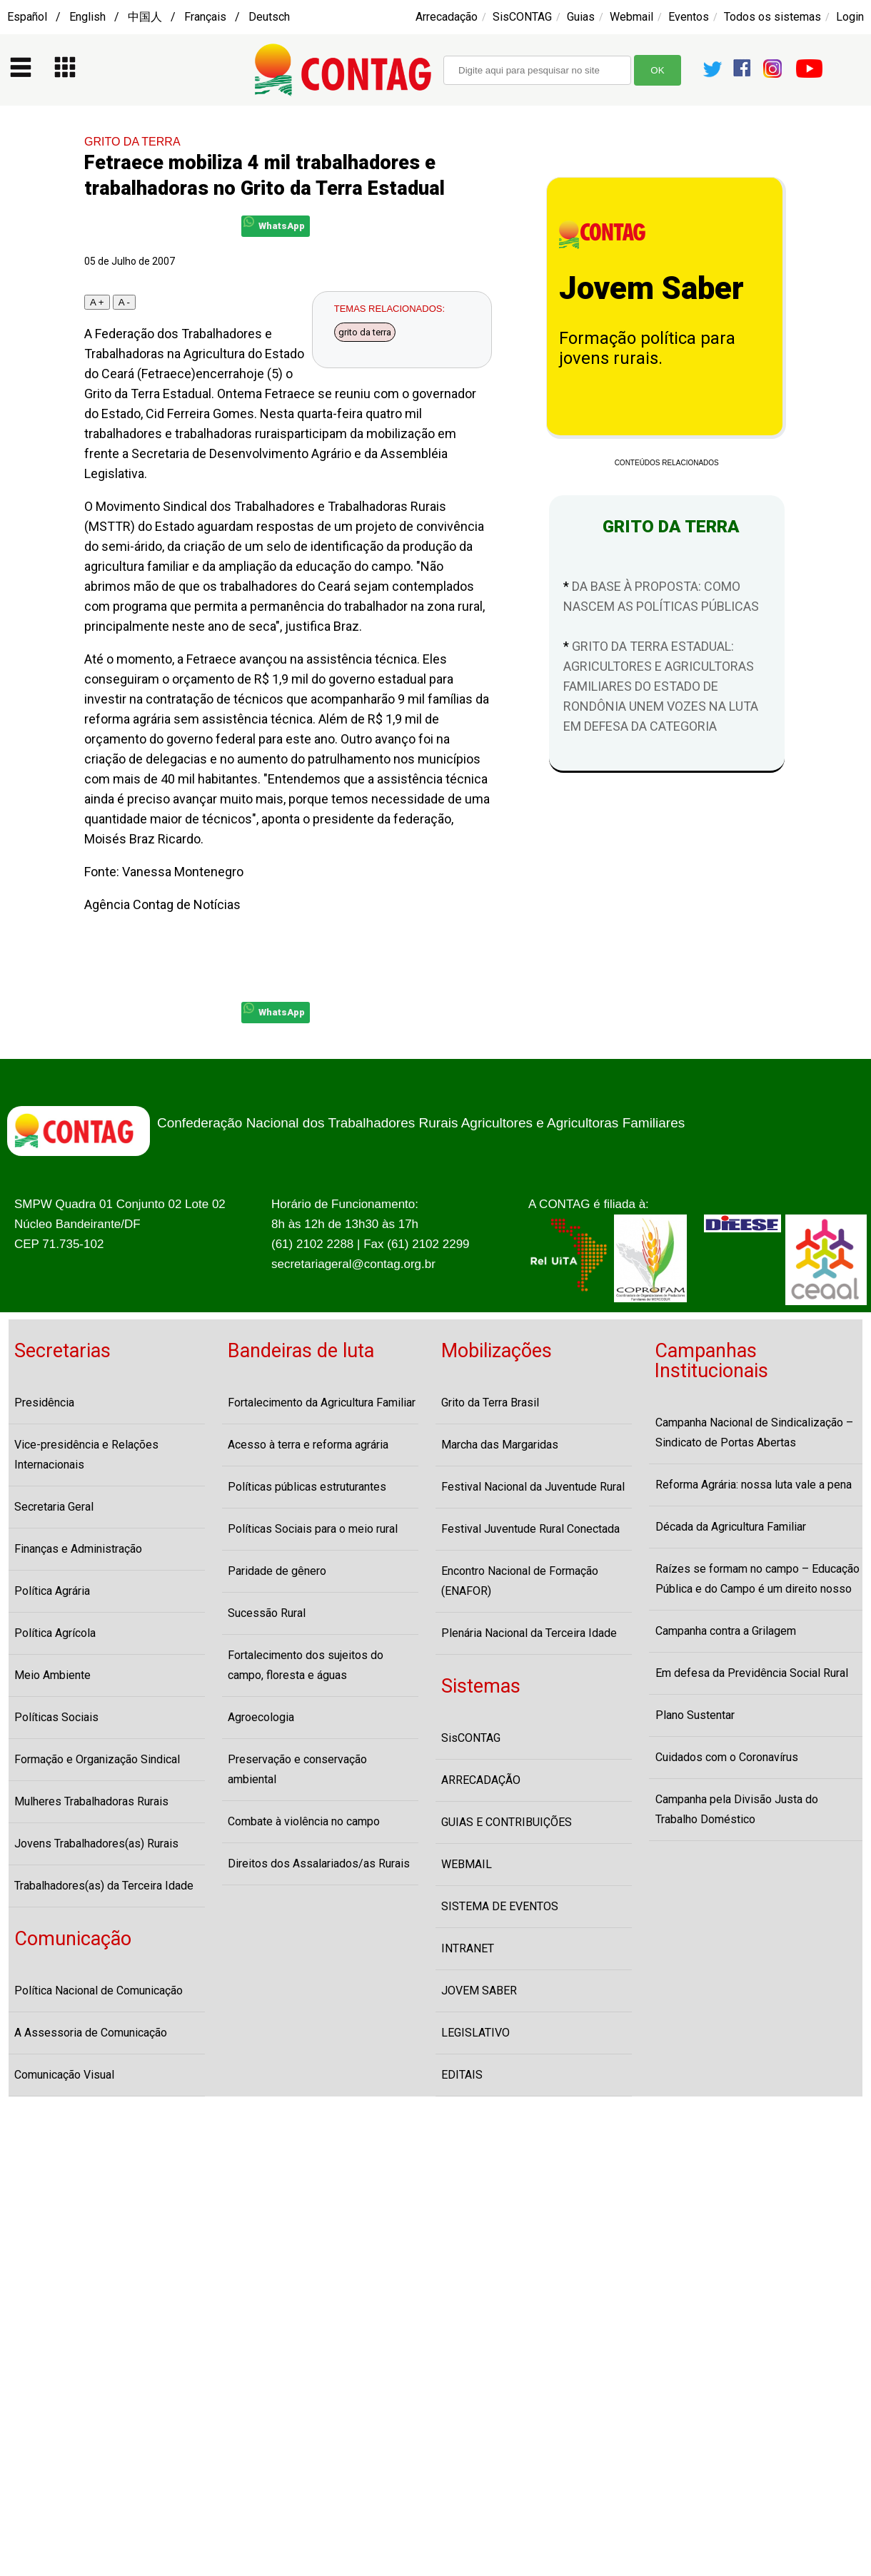  What do you see at coordinates (319, 1863) in the screenshot?
I see `Direitos dos Assalariados/as Rurais` at bounding box center [319, 1863].